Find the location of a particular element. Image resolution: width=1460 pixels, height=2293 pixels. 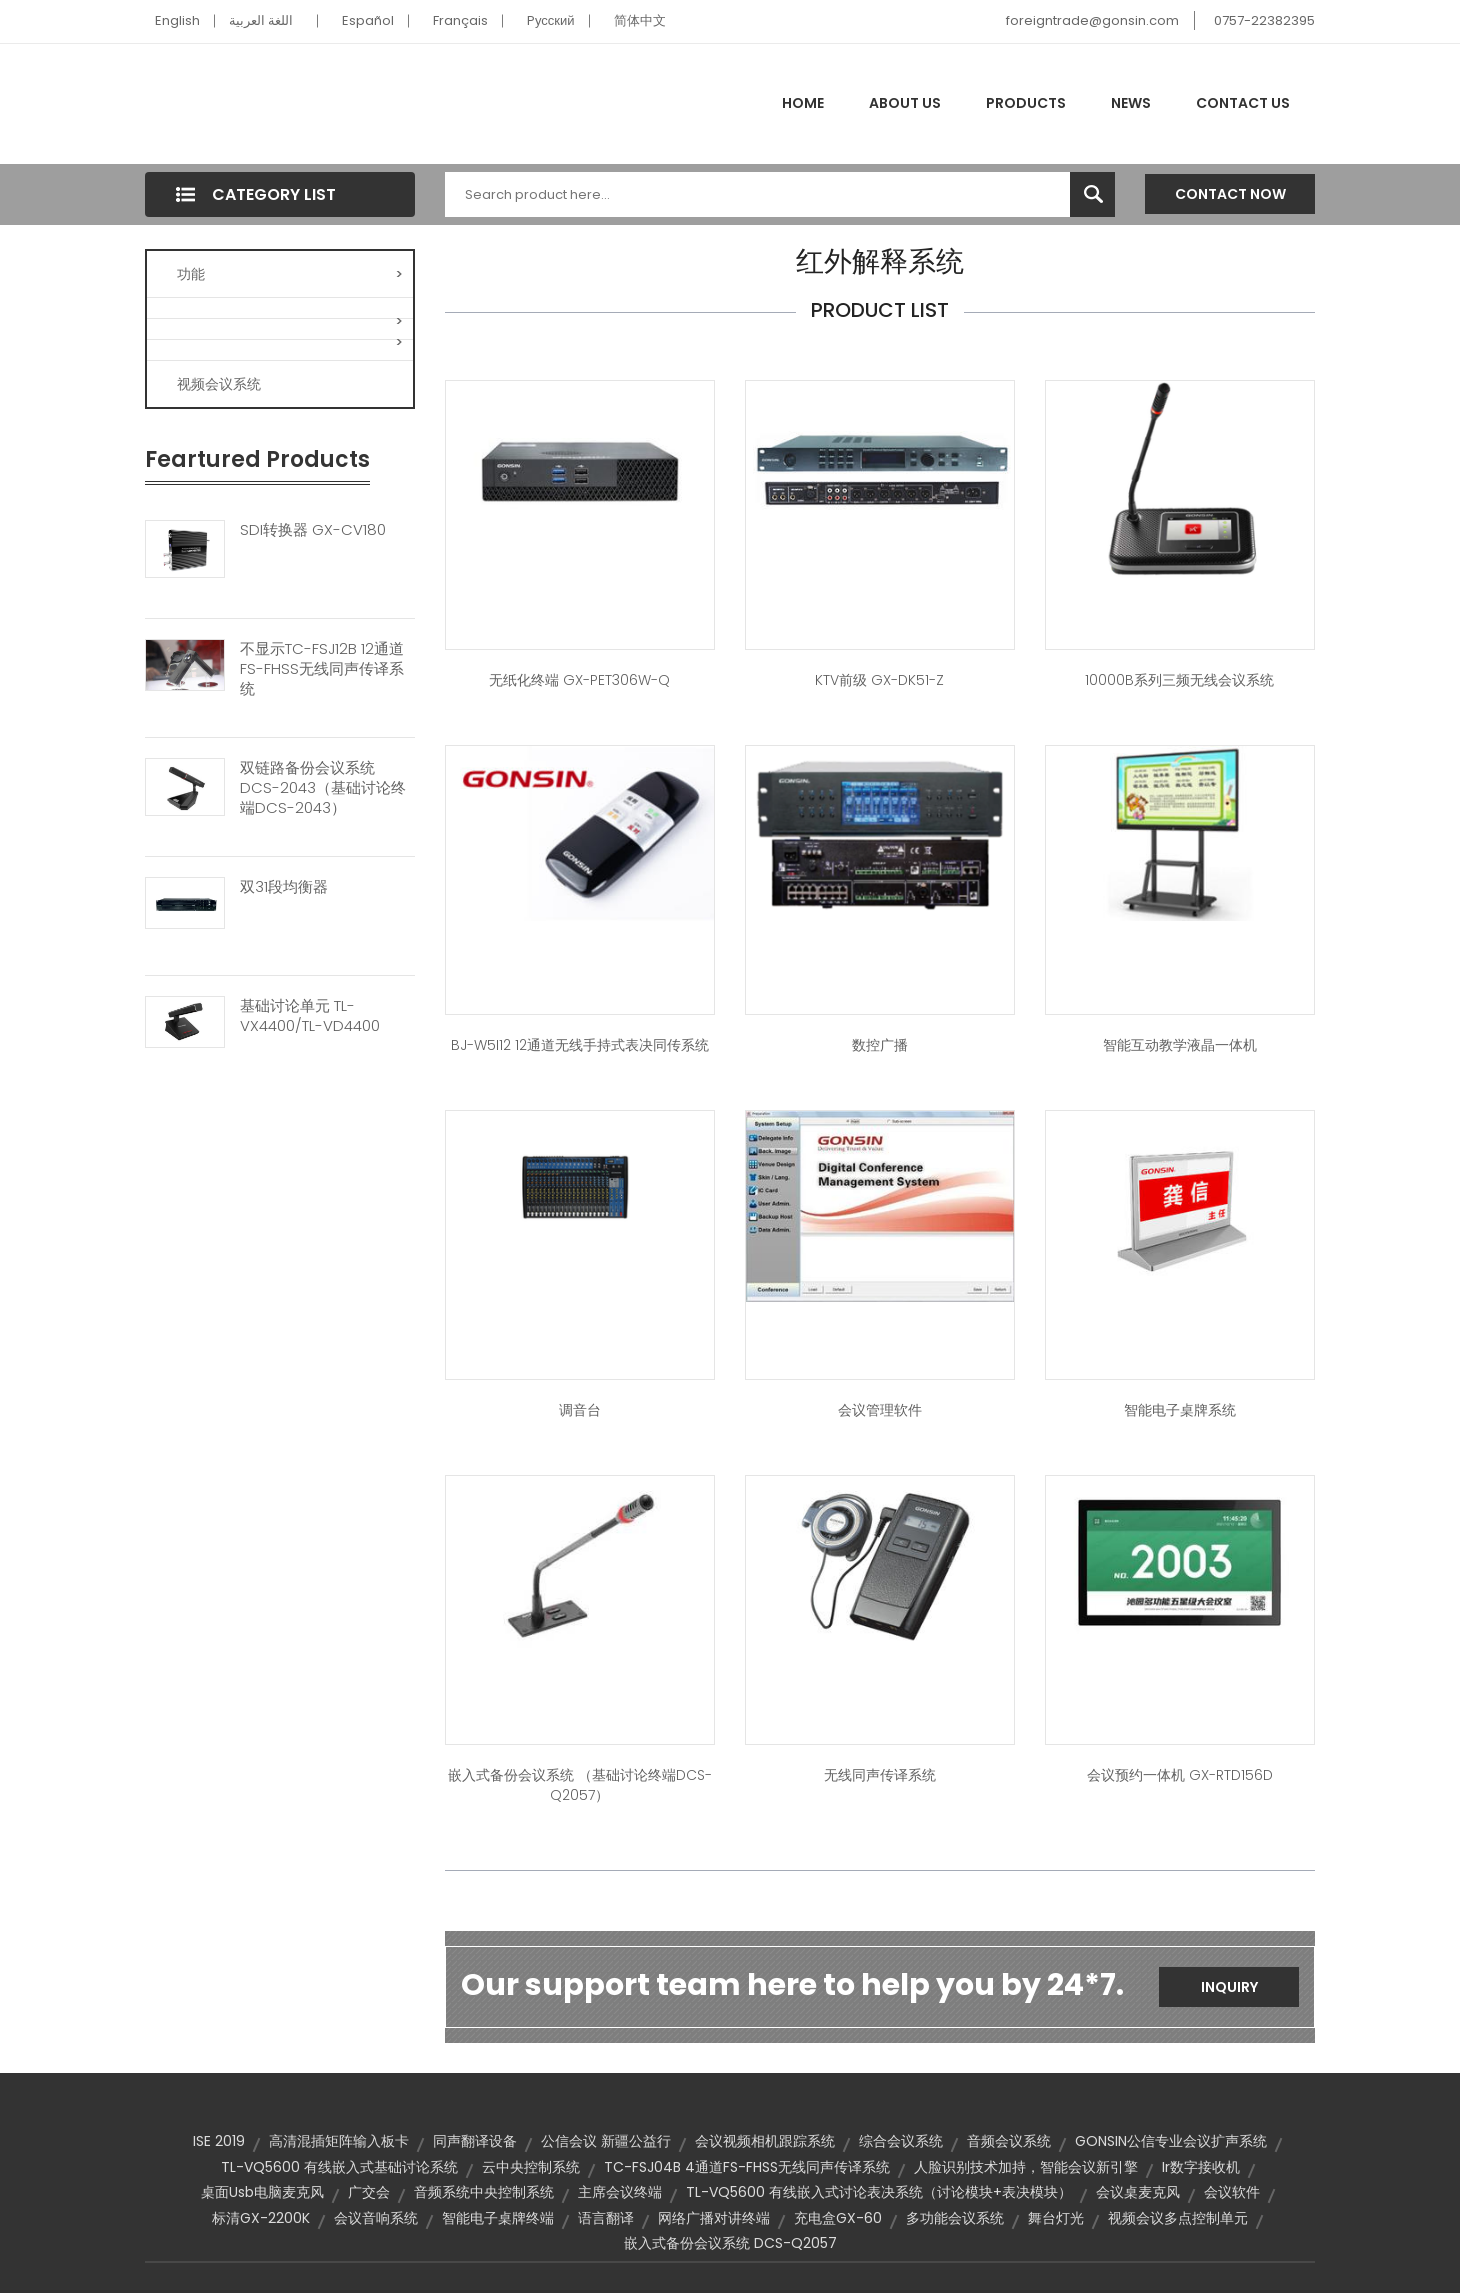

基础讨论单元 TL-VX4400/TL-VD4400 is located at coordinates (310, 1016).